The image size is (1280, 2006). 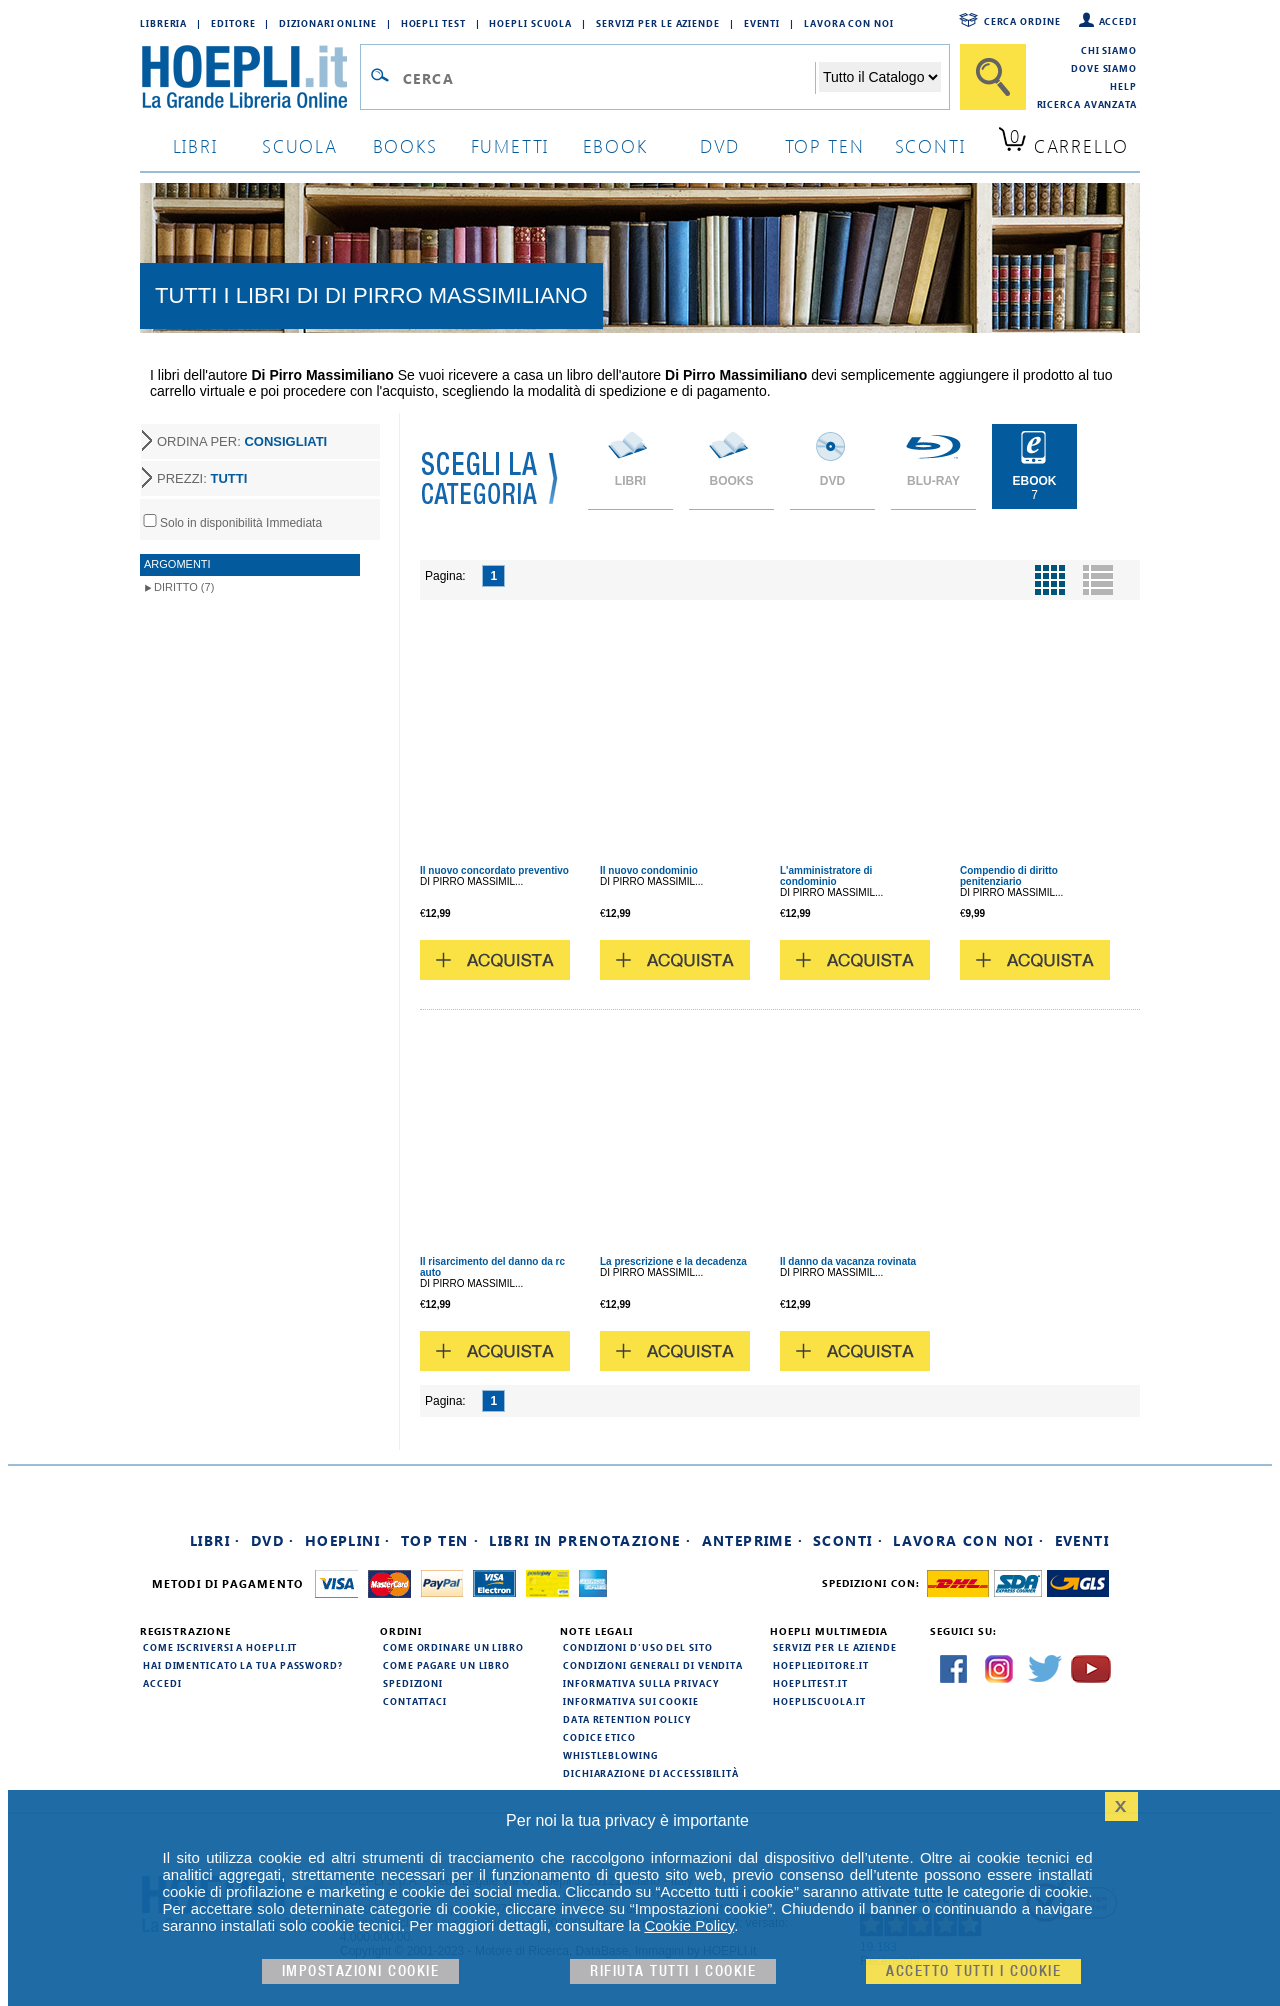 What do you see at coordinates (849, 23) in the screenshot?
I see `Lavora con Noi` at bounding box center [849, 23].